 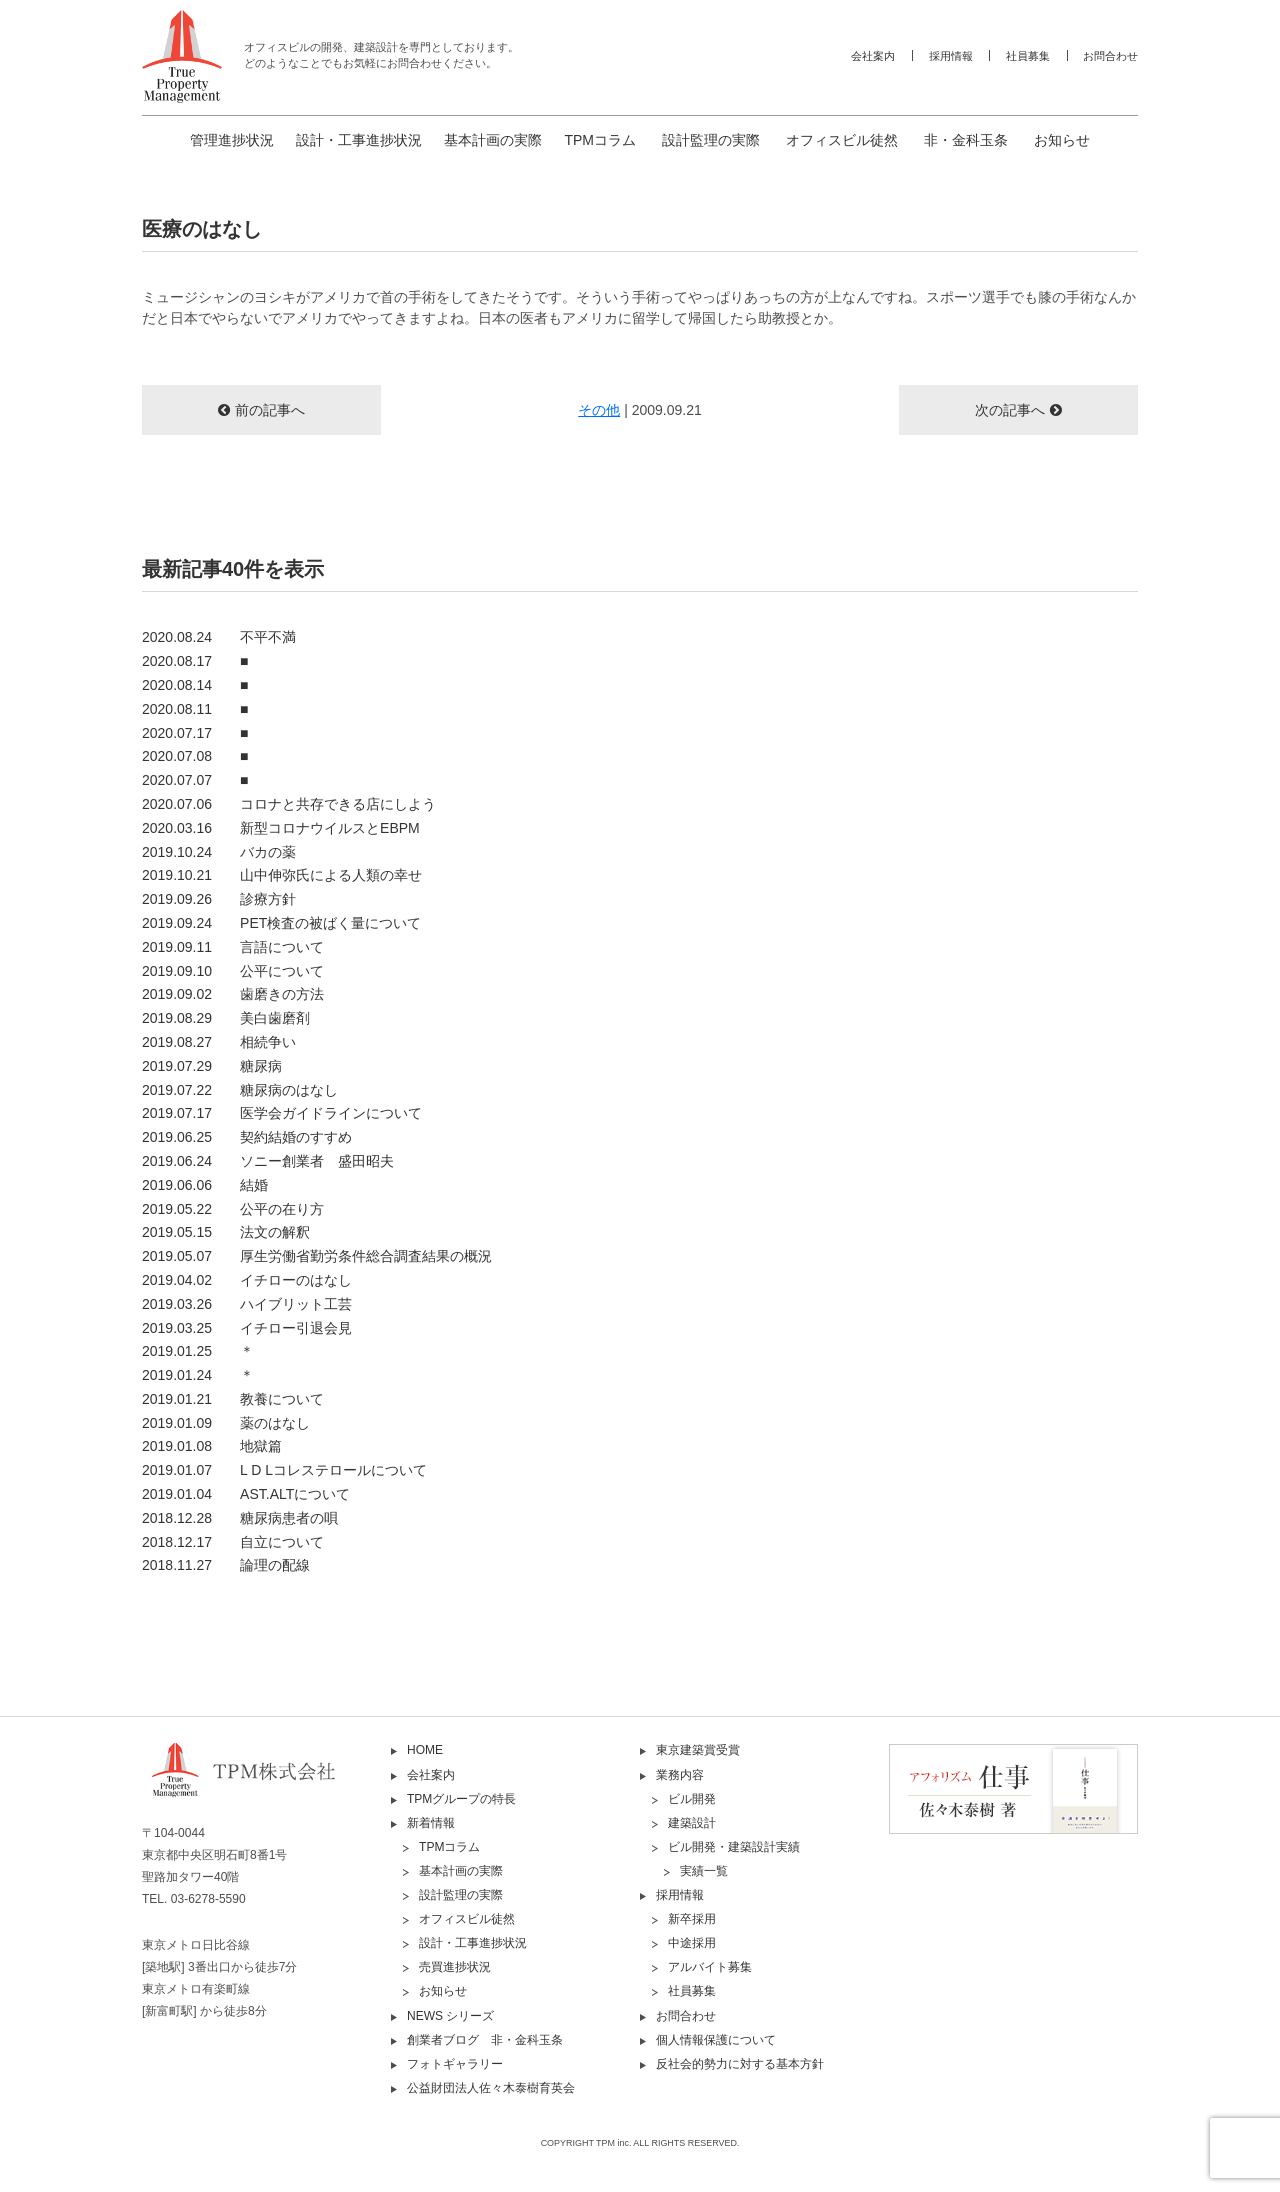 I want to click on 社員募集, so click(x=1028, y=56).